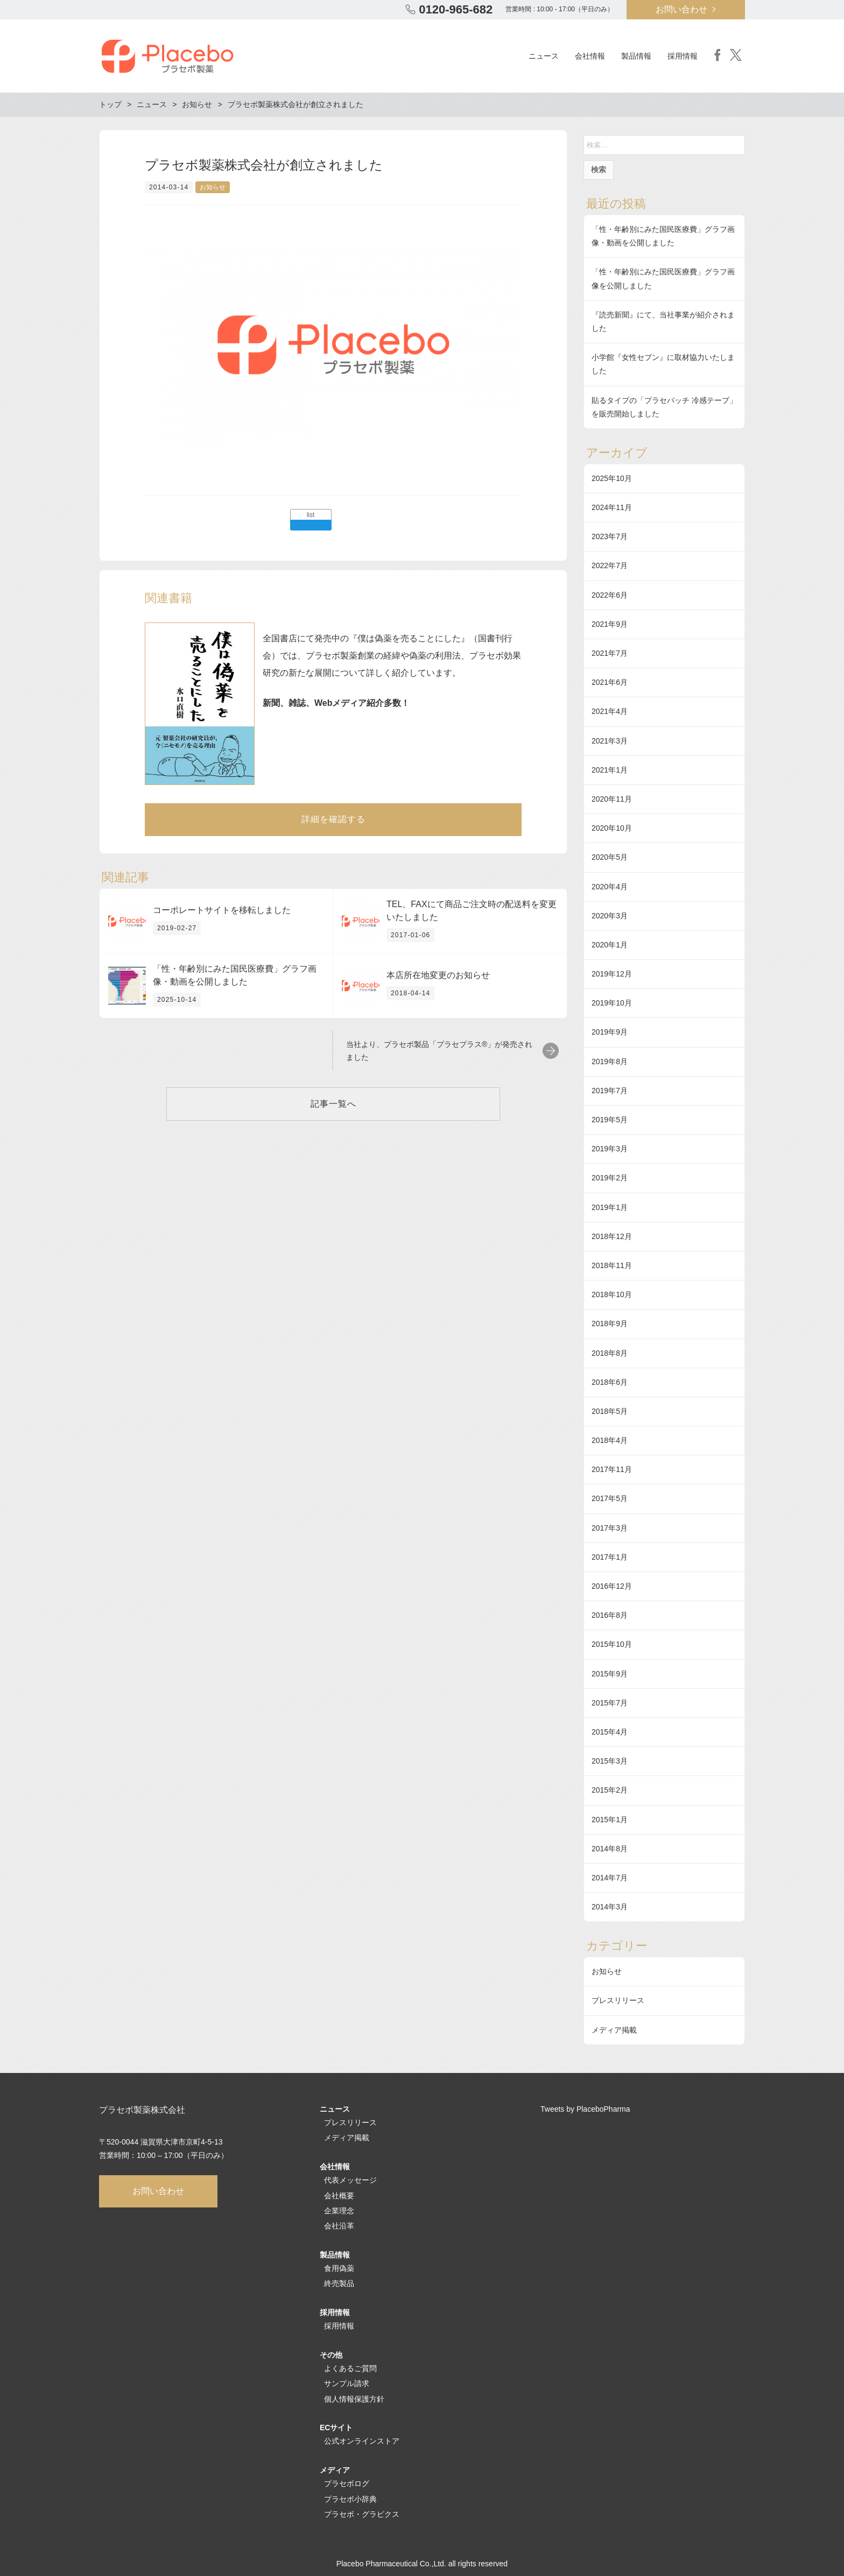  I want to click on 2018年10月, so click(612, 1294).